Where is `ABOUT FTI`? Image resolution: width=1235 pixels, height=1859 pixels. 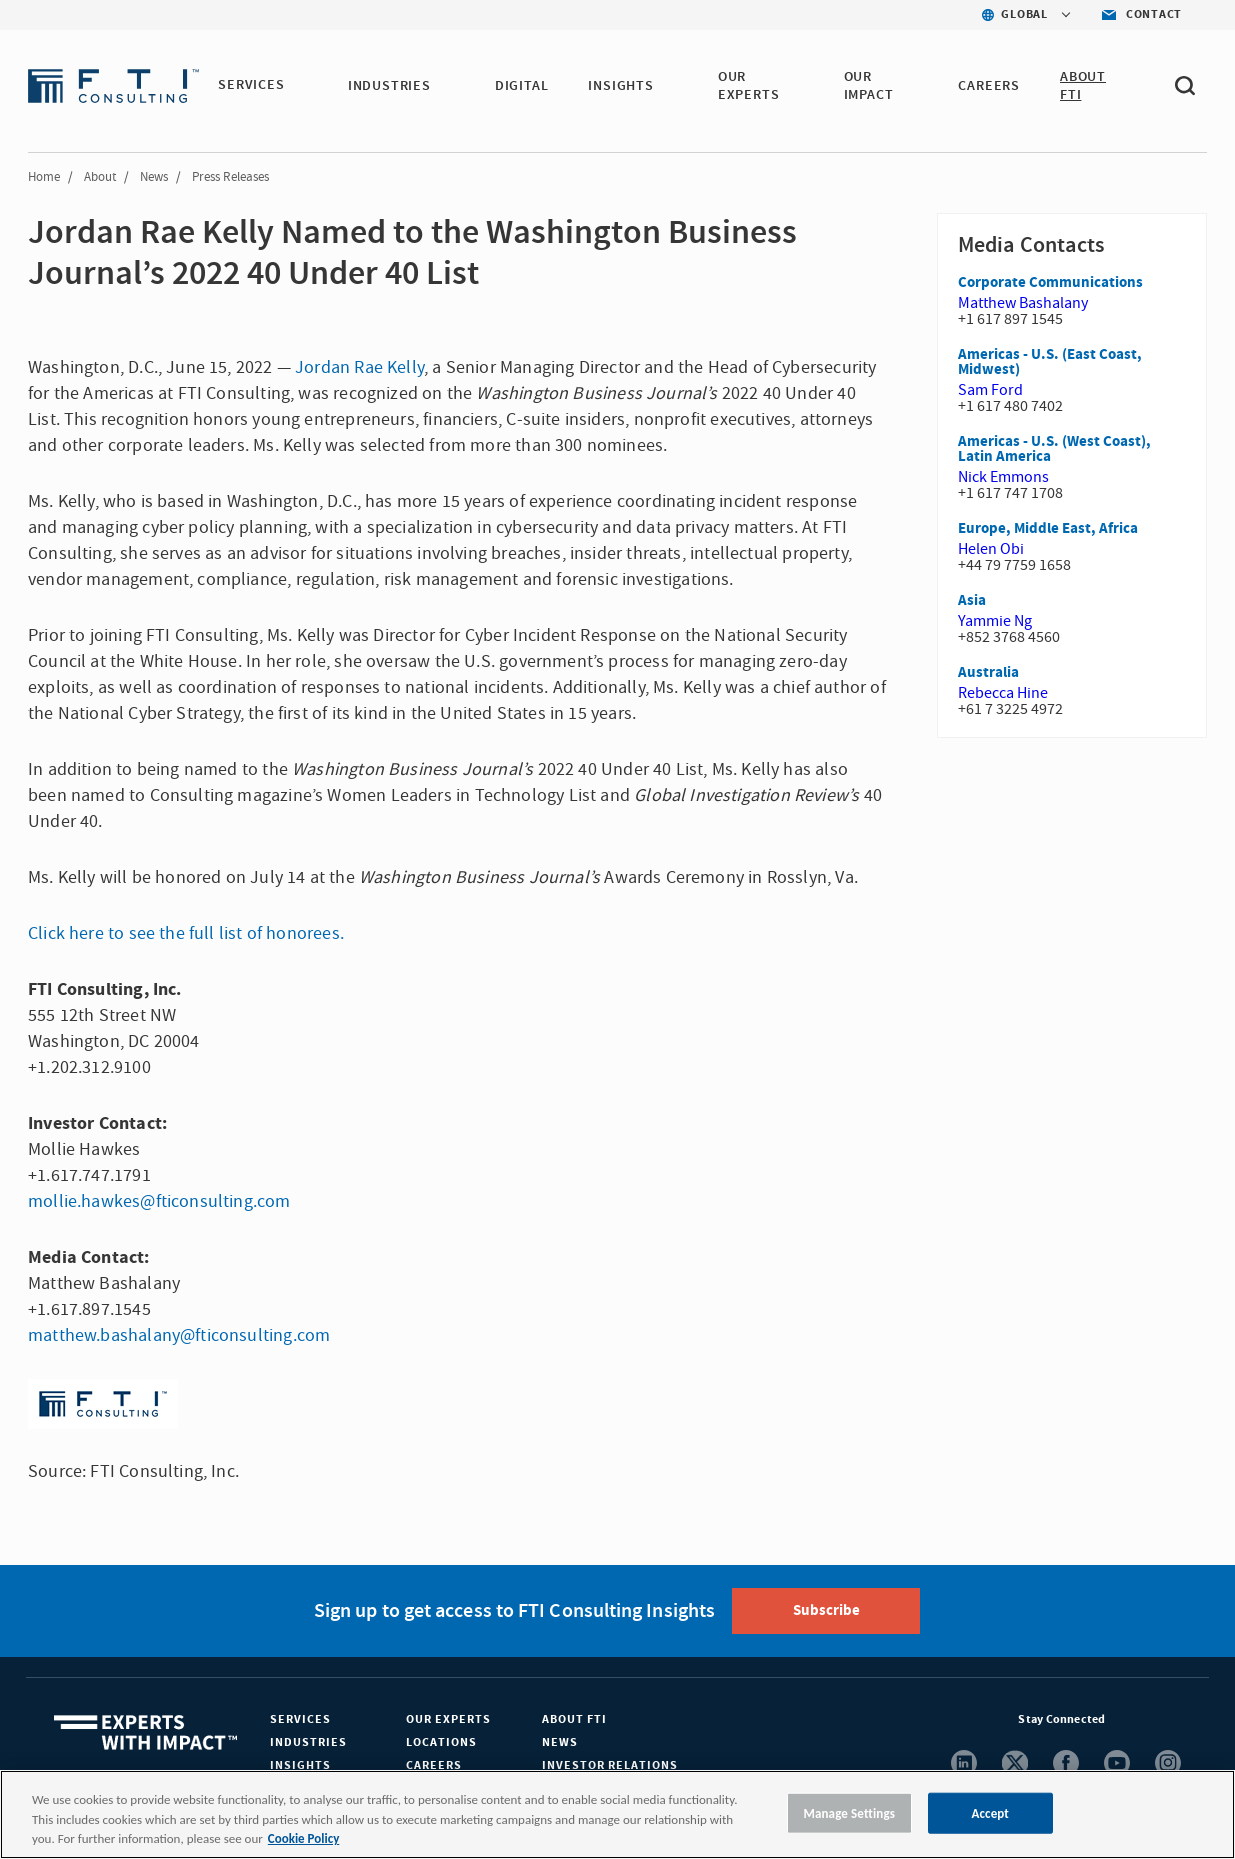
ABOUT FTI is located at coordinates (1084, 86).